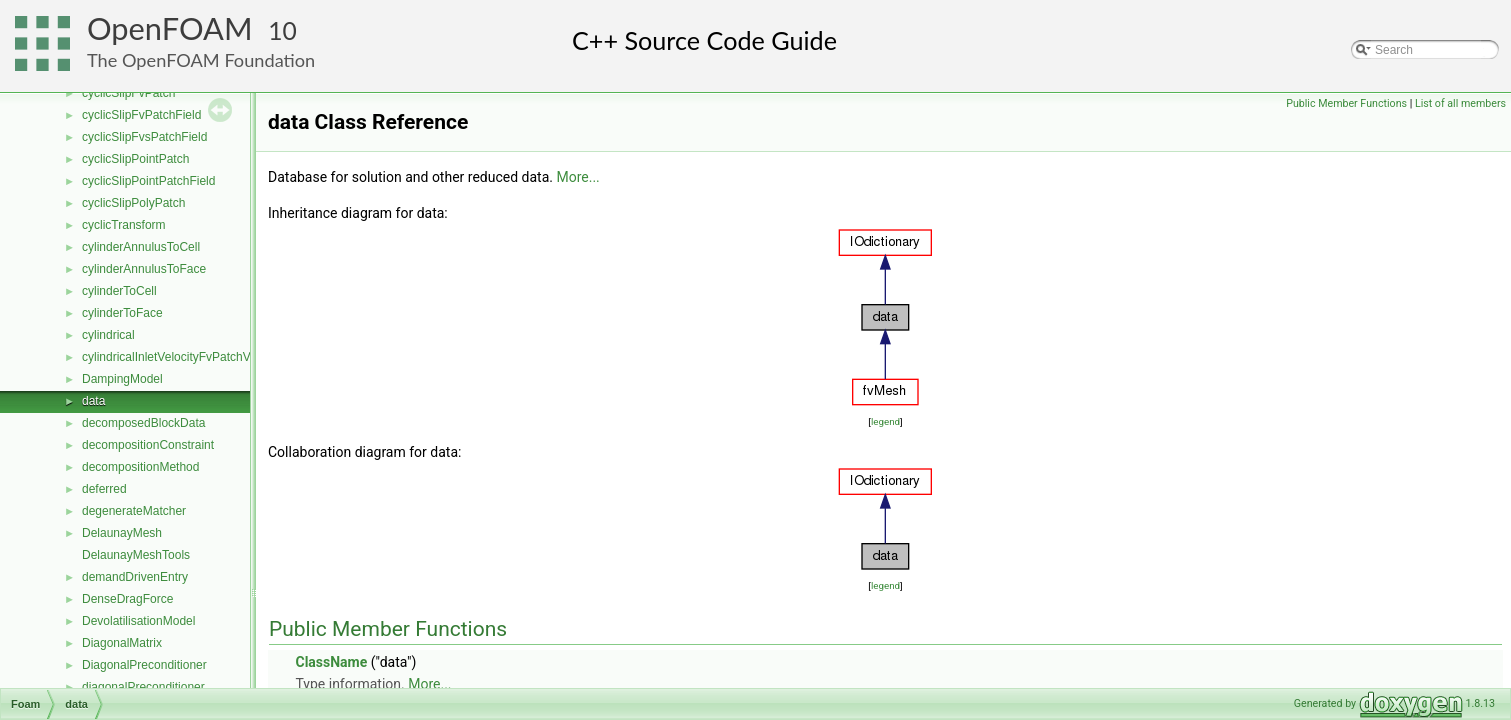 Image resolution: width=1511 pixels, height=720 pixels. Describe the element at coordinates (144, 665) in the screenshot. I see `DiagonalPreconditioner` at that location.